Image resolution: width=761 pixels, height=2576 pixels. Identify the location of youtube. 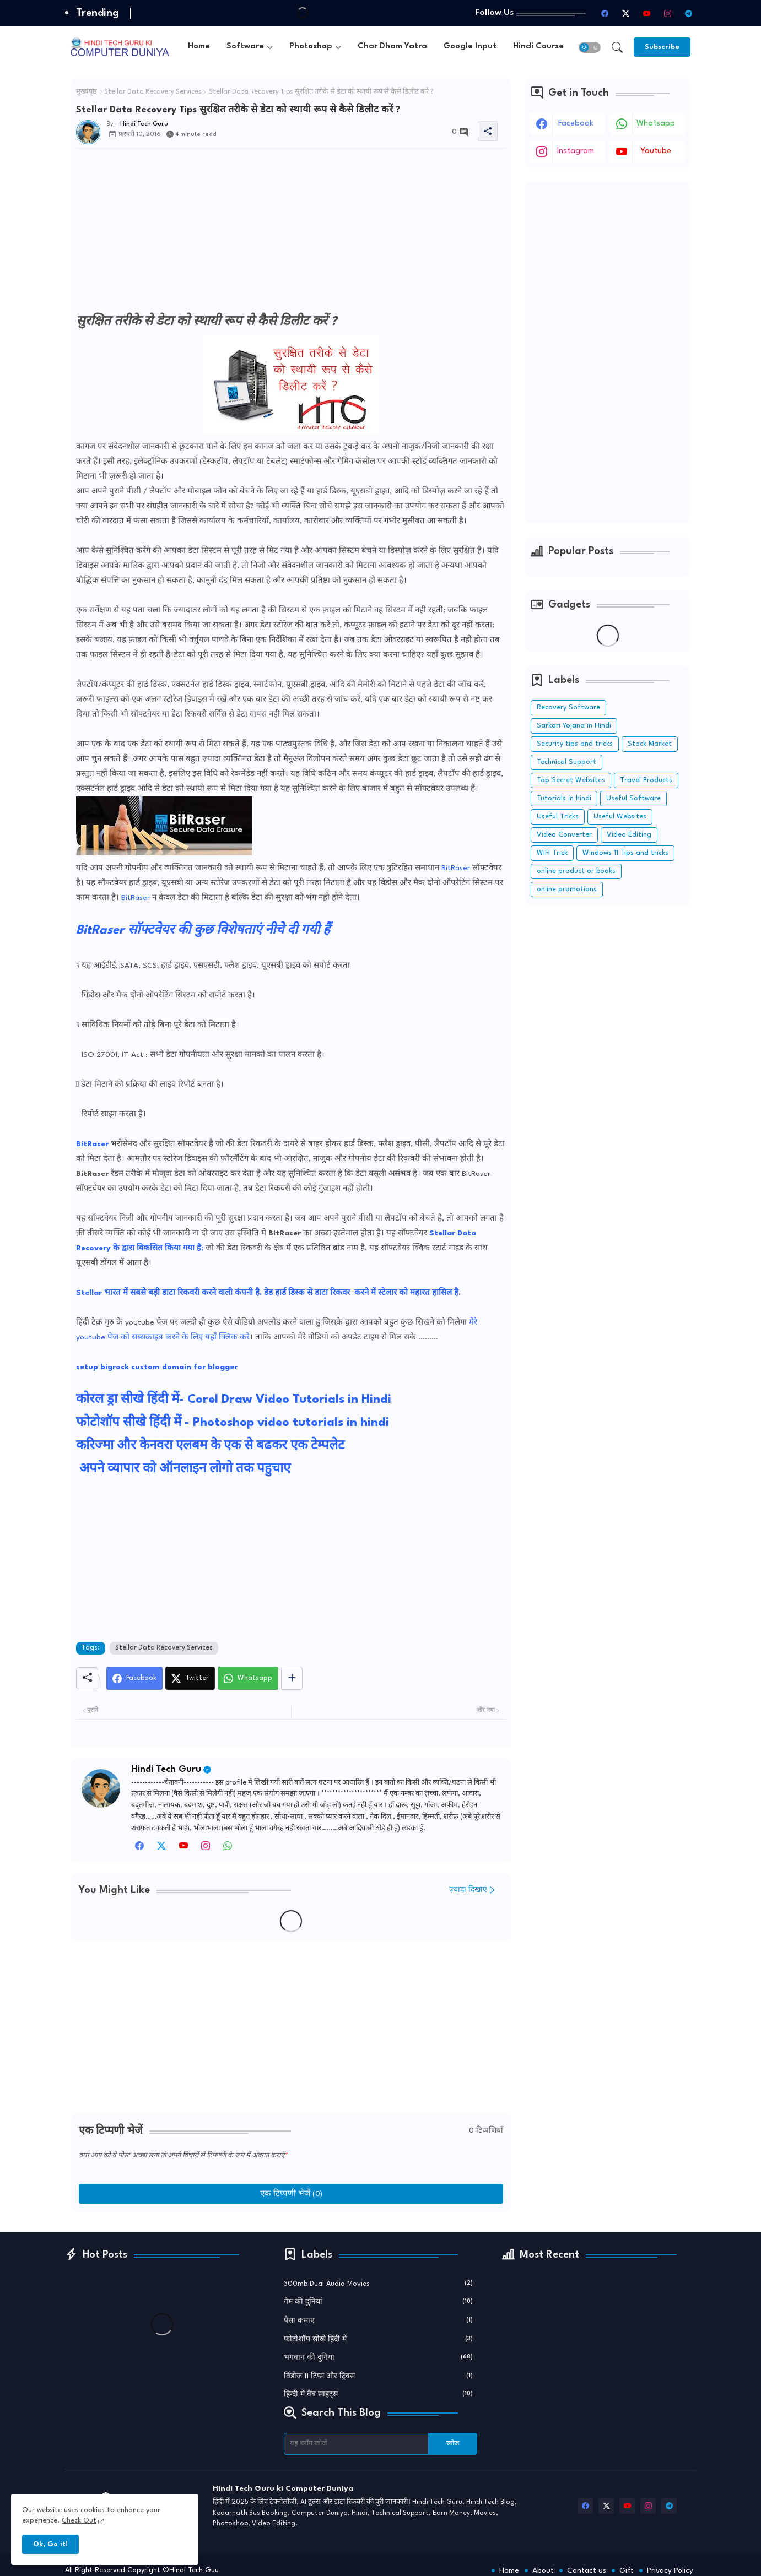
(655, 151).